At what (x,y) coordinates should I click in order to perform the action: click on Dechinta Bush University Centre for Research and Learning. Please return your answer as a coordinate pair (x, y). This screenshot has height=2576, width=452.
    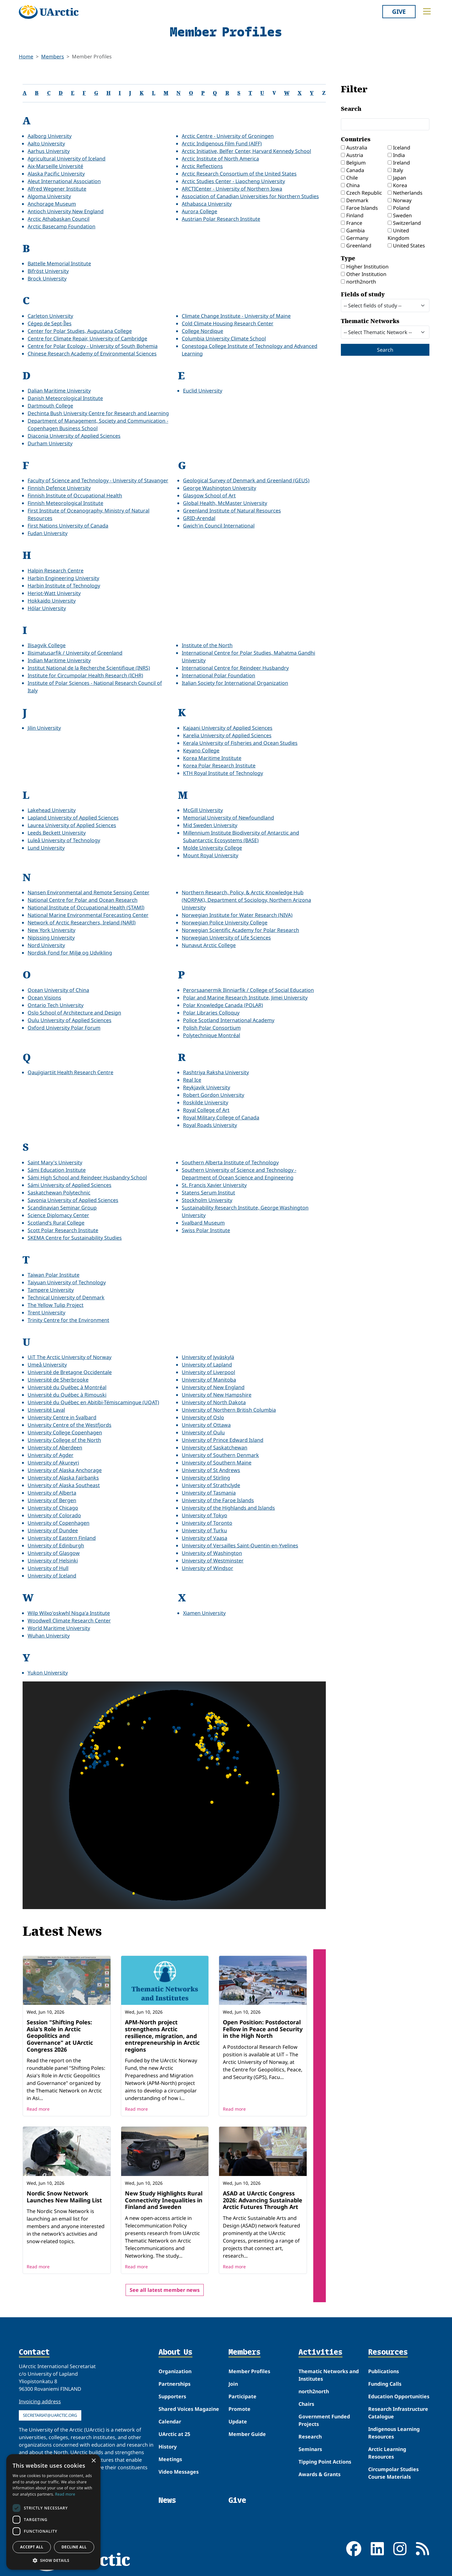
    Looking at the image, I should click on (98, 413).